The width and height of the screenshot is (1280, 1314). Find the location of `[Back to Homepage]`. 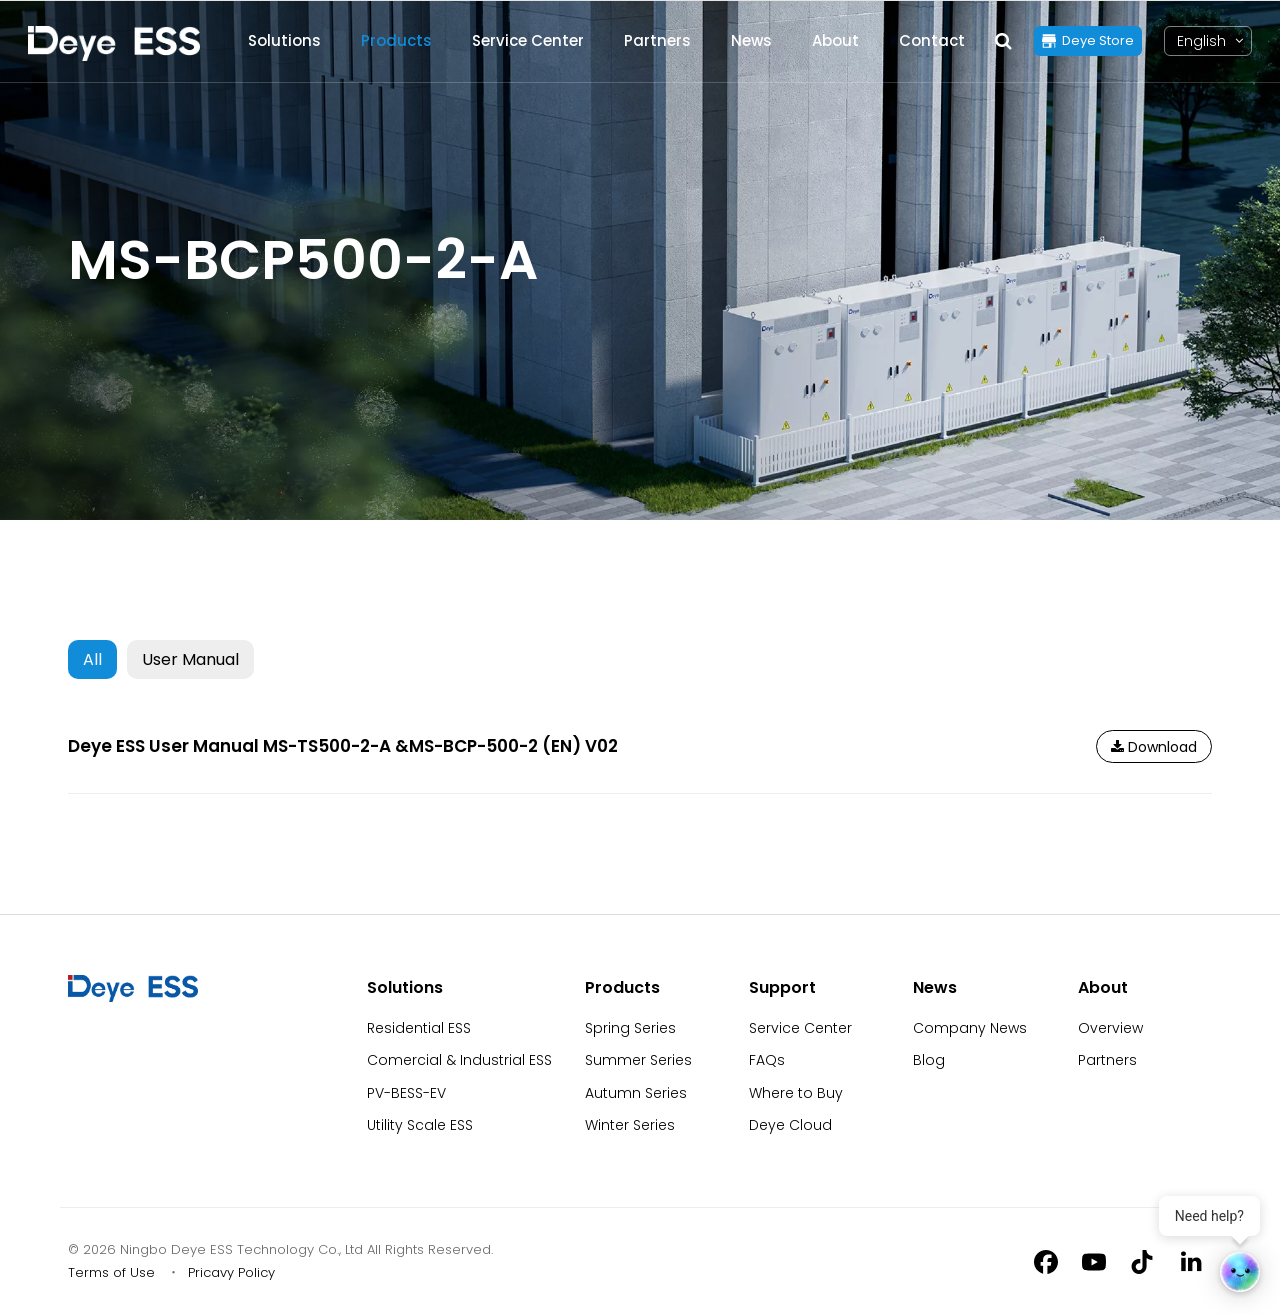

[Back to Homepage] is located at coordinates (114, 44).